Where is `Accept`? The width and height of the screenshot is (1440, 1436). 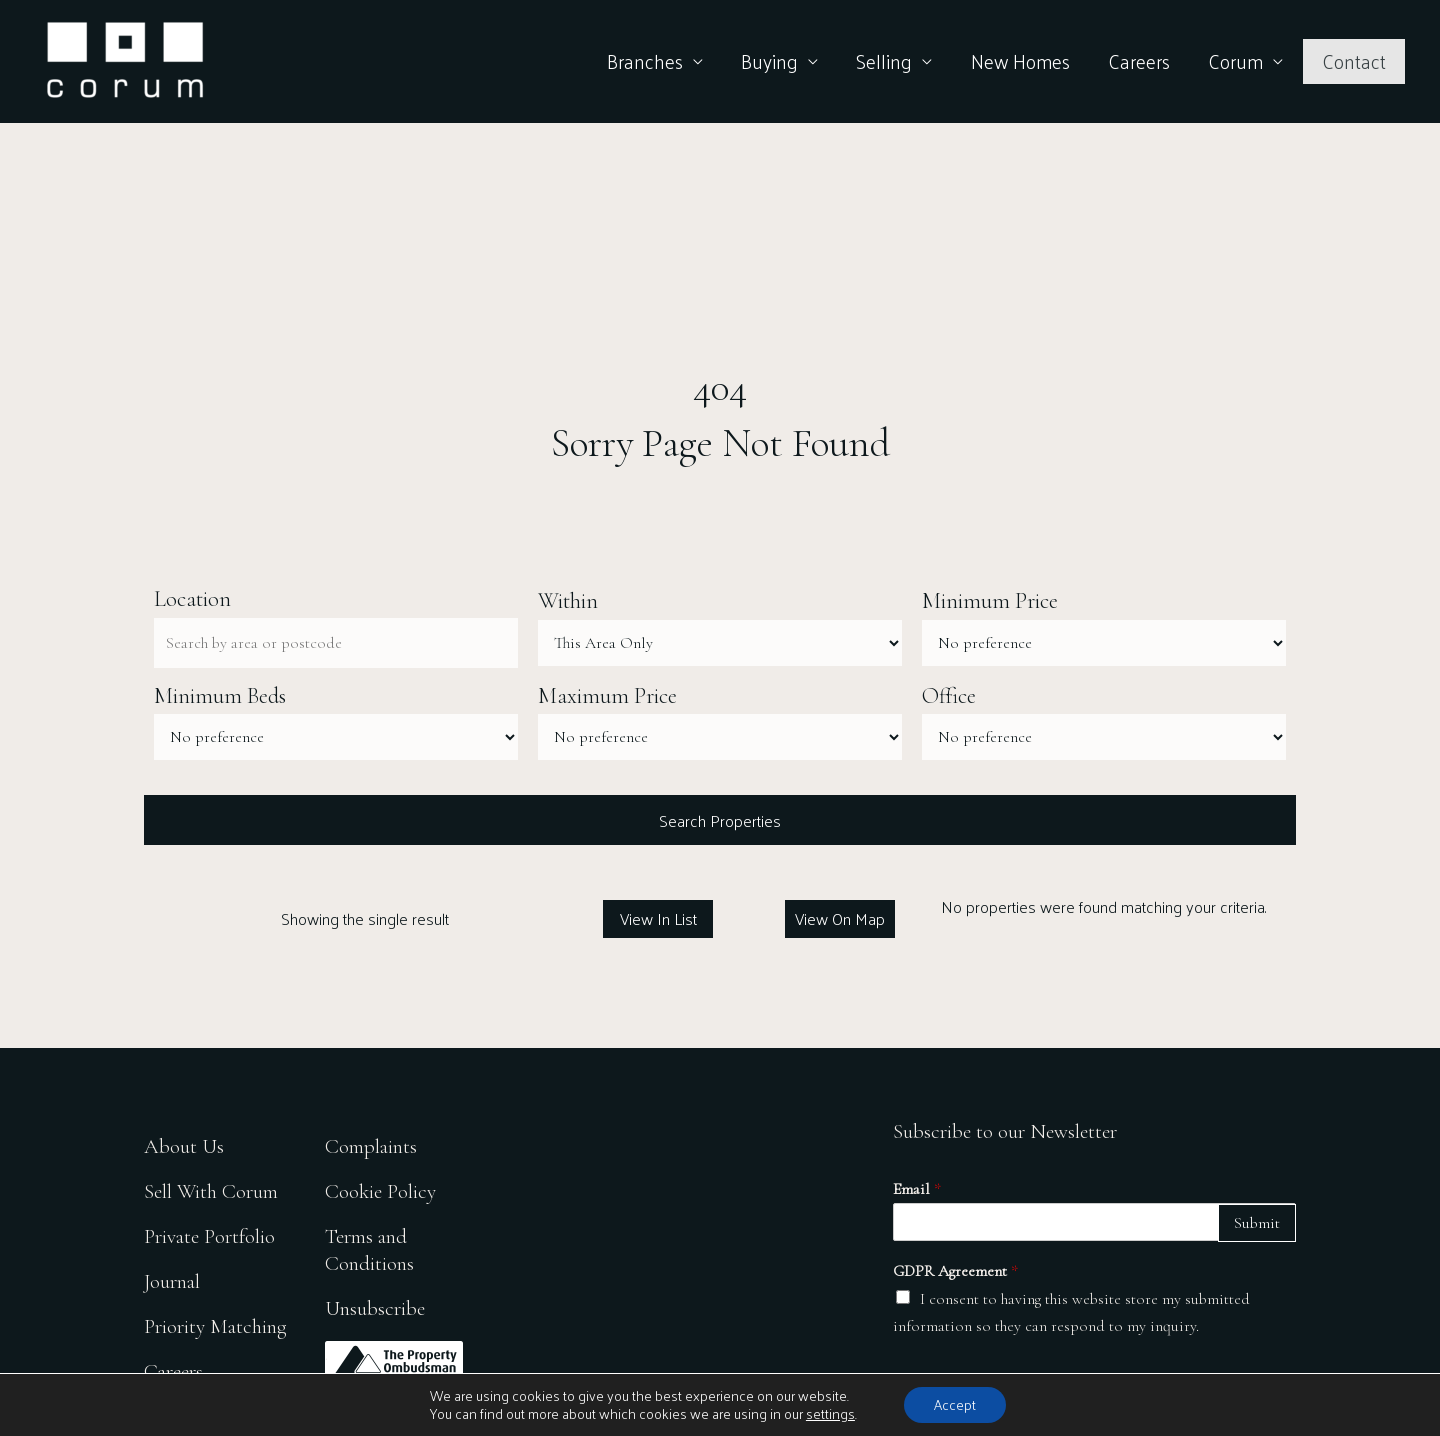 Accept is located at coordinates (955, 1404).